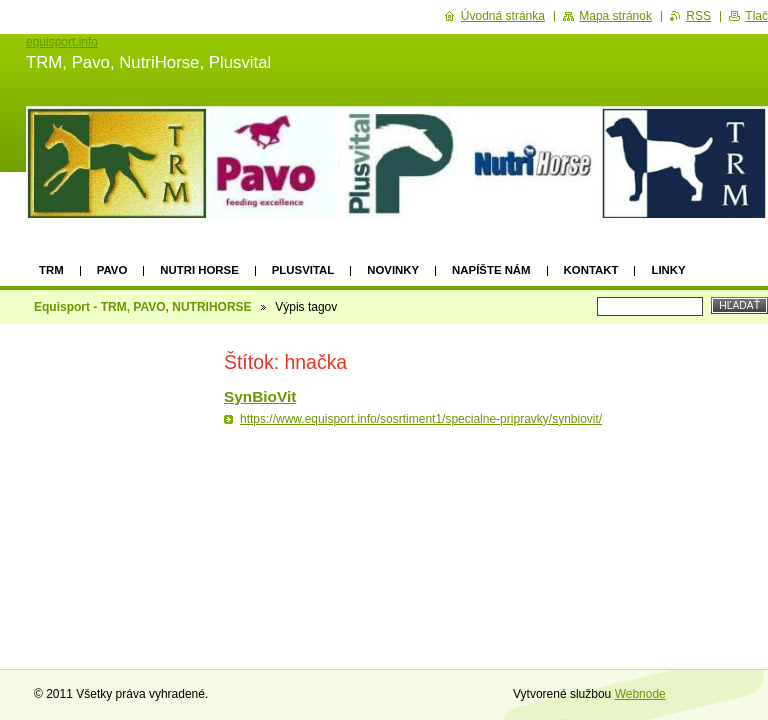 Image resolution: width=768 pixels, height=720 pixels. I want to click on RSS, so click(698, 16).